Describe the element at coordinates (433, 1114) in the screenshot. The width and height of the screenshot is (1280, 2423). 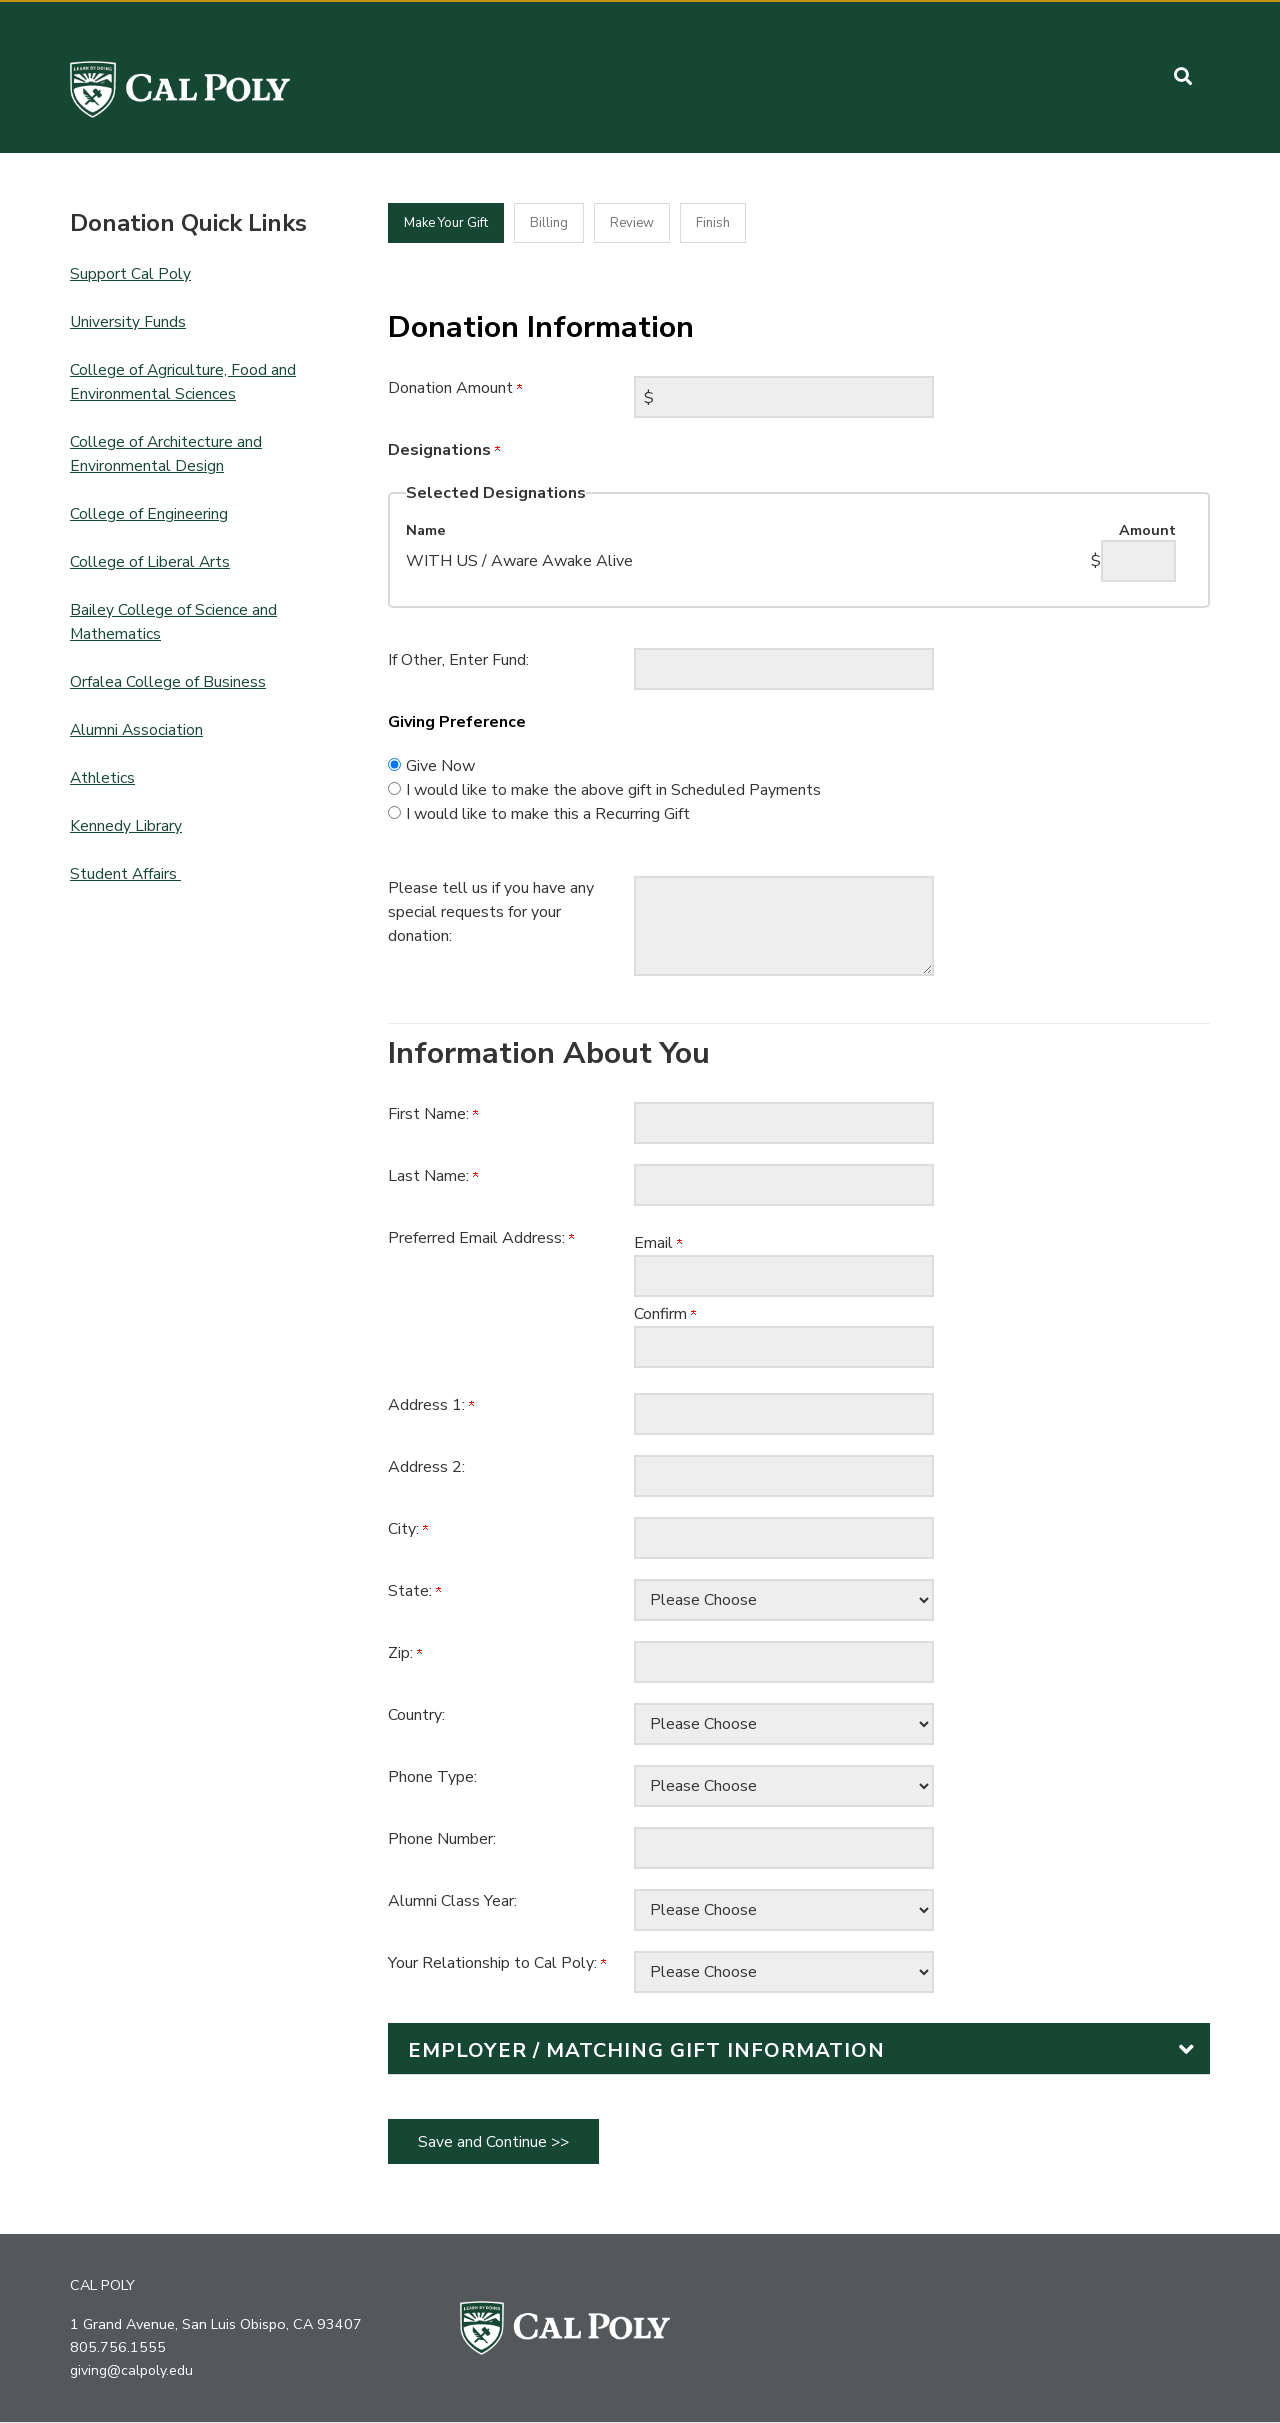
I see `First Name:` at that location.